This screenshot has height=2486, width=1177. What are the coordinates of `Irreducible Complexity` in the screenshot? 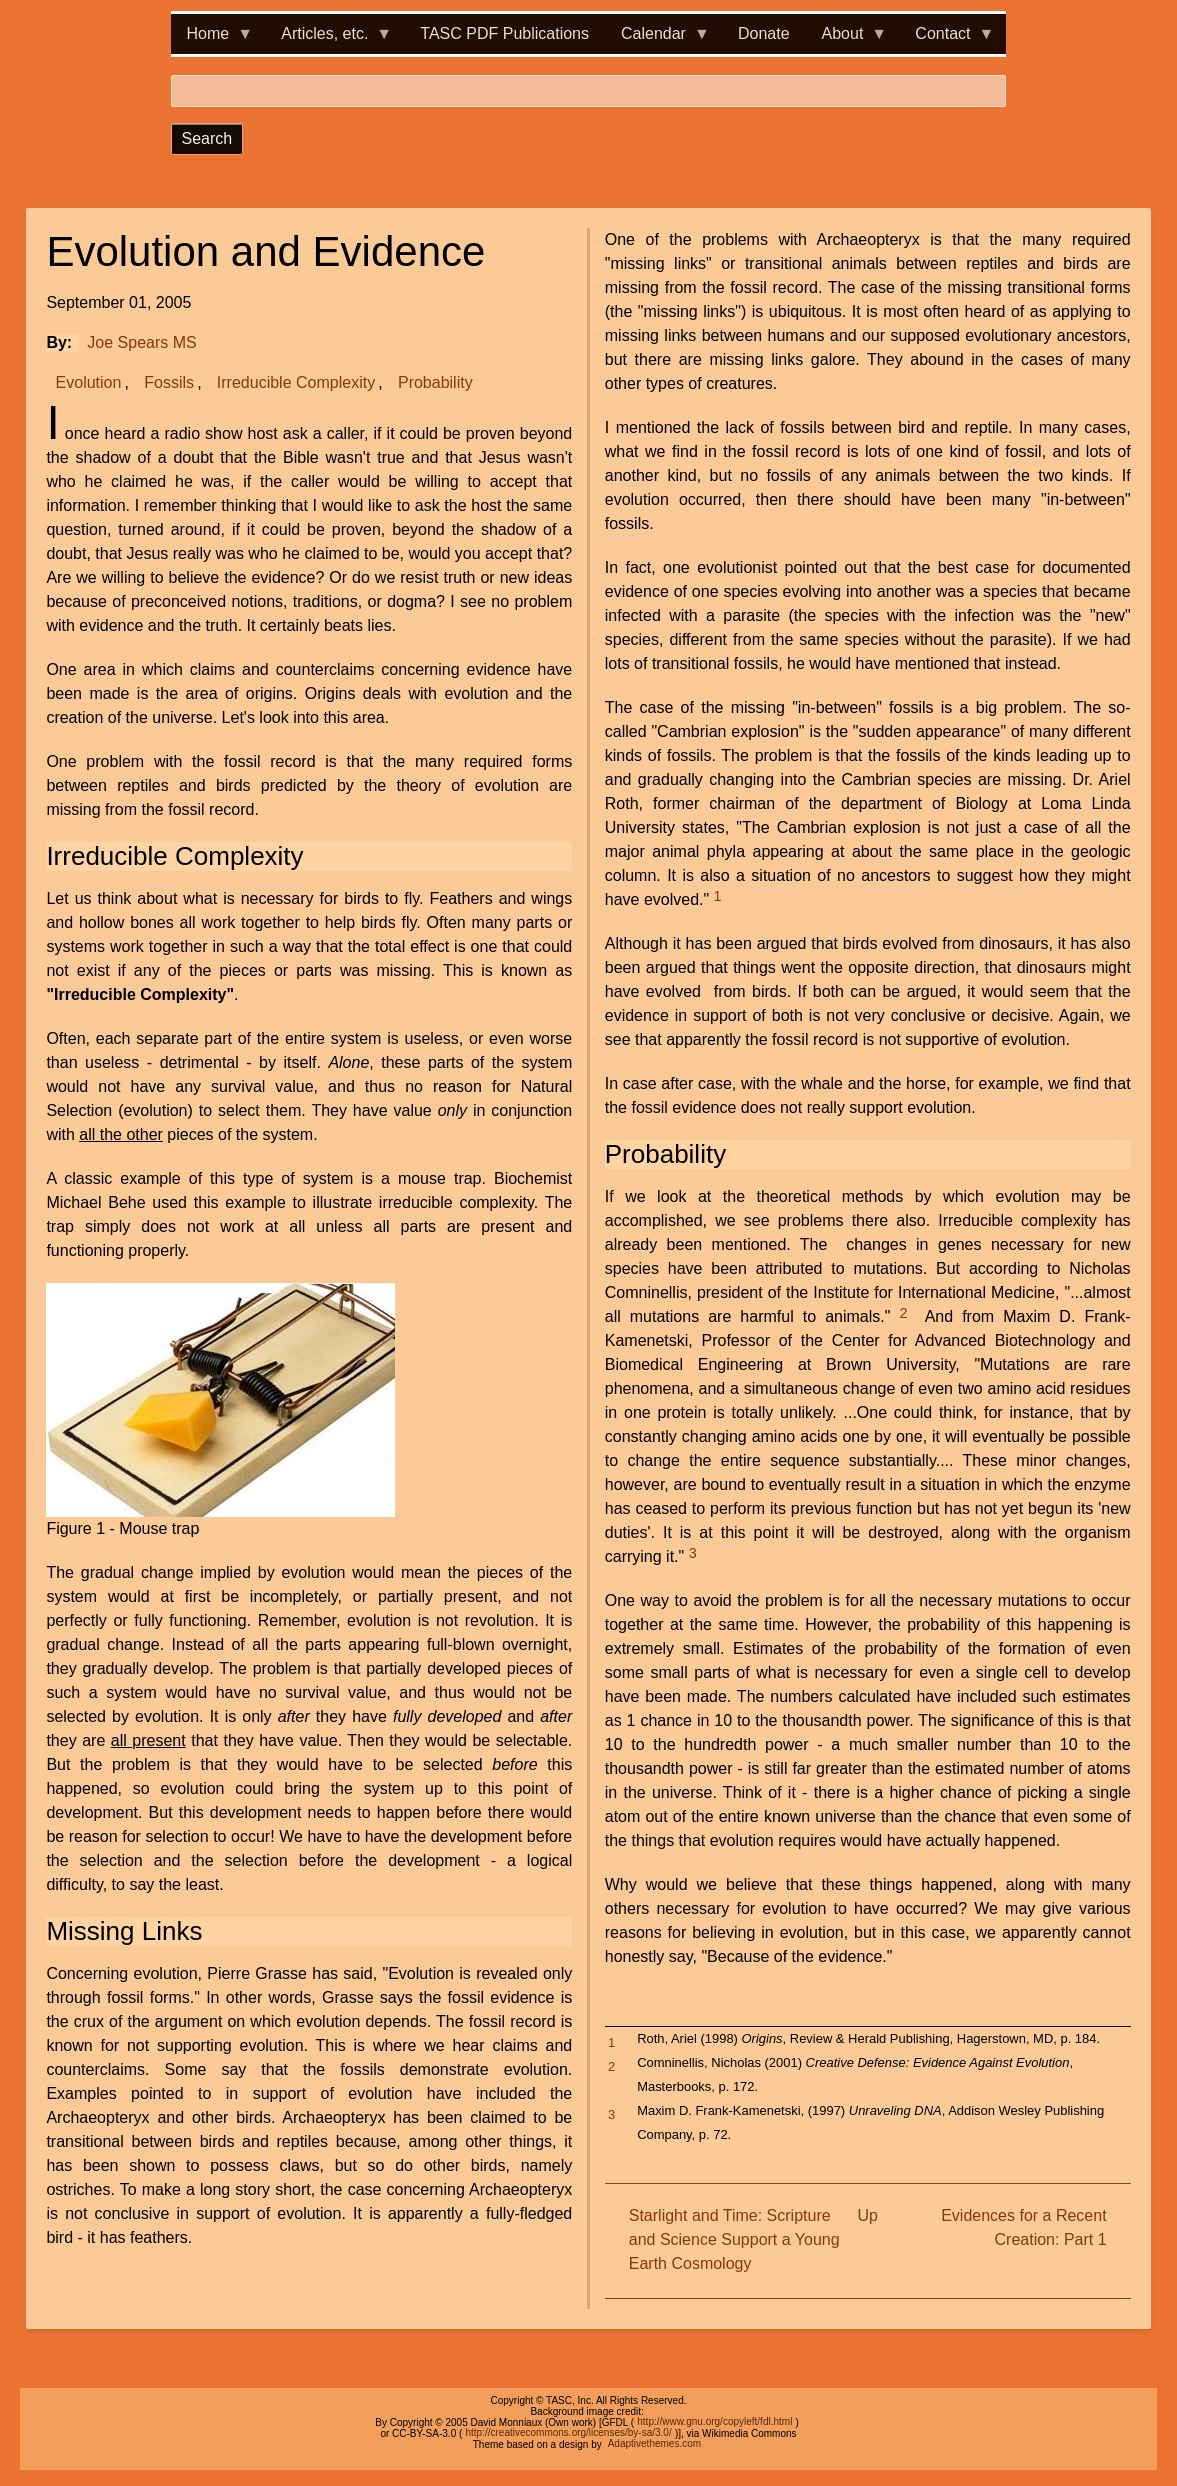 It's located at (296, 382).